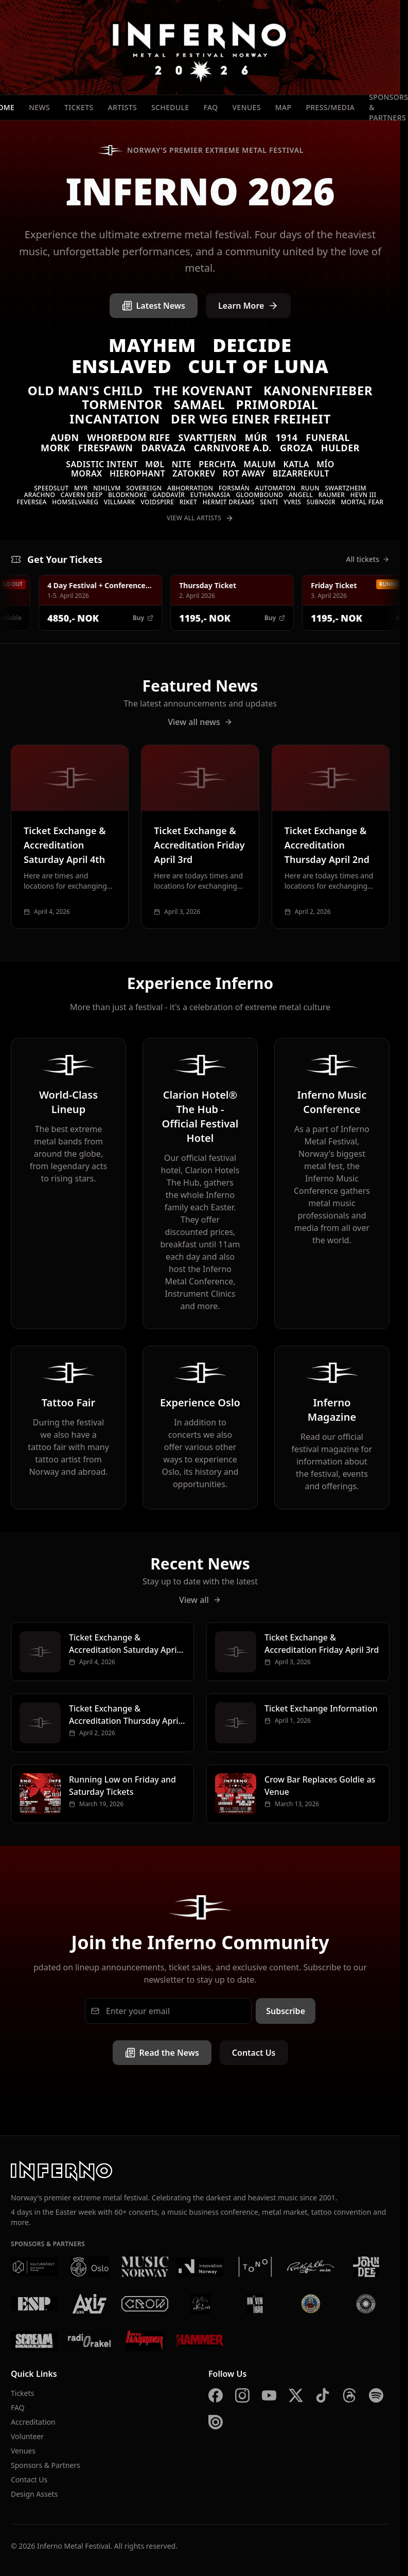 The width and height of the screenshot is (408, 2576). Describe the element at coordinates (310, 2303) in the screenshot. I see `[Brewgata]` at that location.